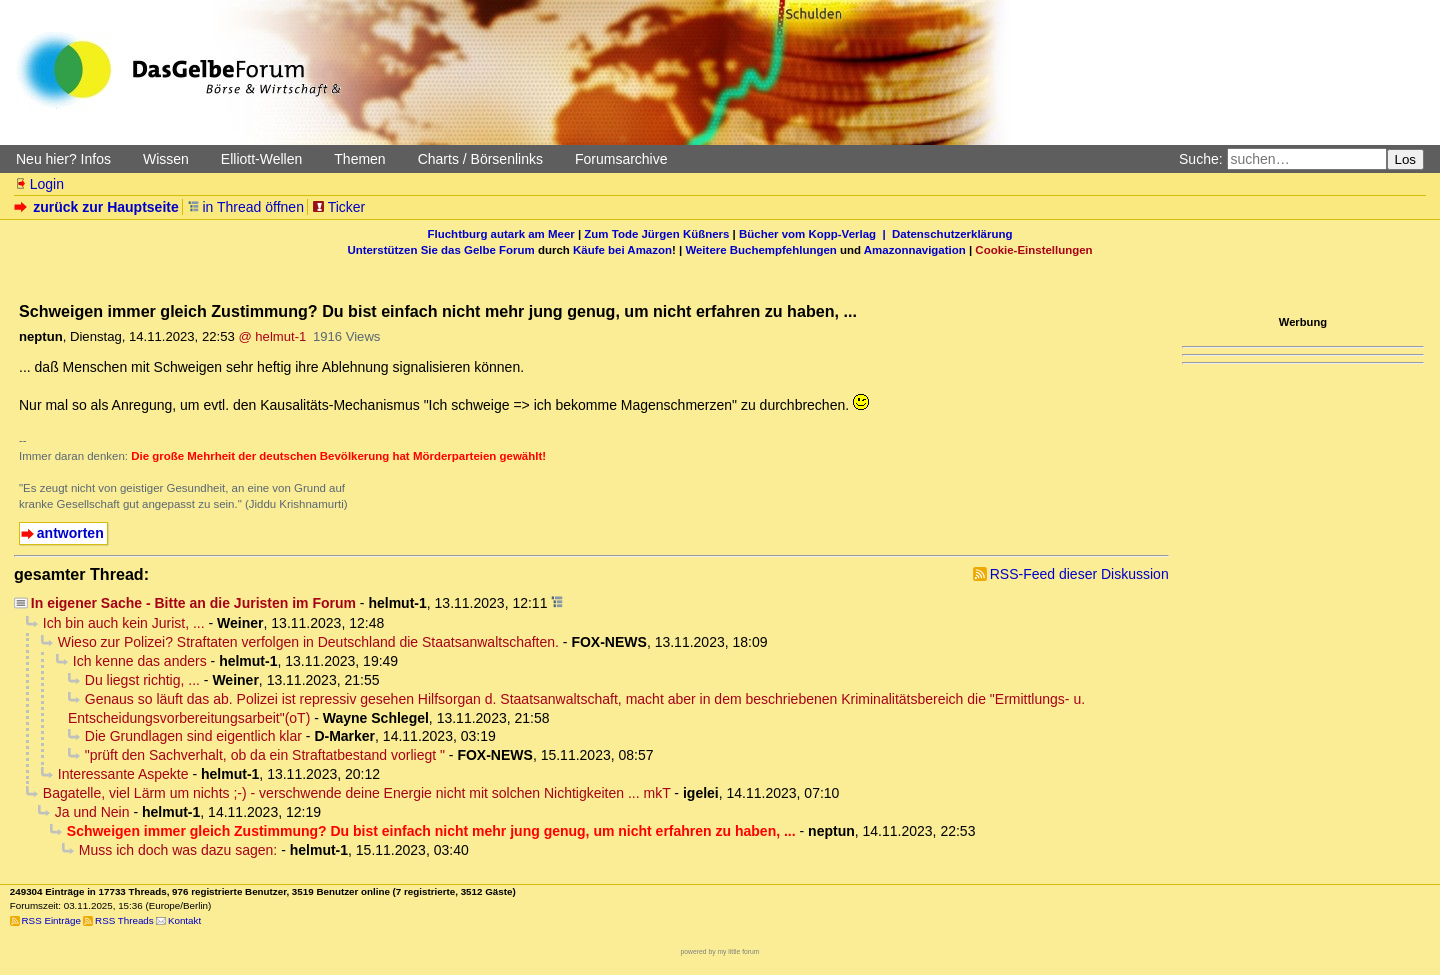 This screenshot has height=975, width=1440. Describe the element at coordinates (1033, 250) in the screenshot. I see `Cookie-Einstellungen` at that location.